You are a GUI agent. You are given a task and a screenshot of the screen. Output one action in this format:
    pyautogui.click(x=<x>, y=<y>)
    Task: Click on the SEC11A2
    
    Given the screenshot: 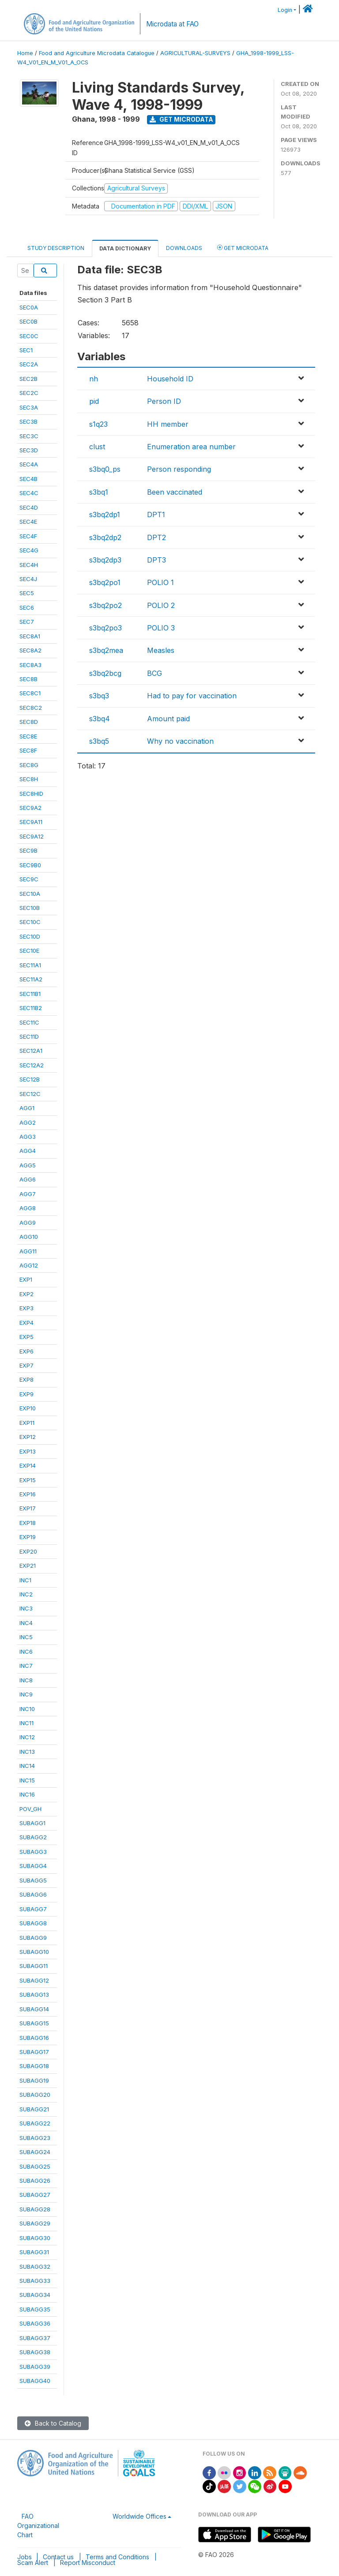 What is the action you would take?
    pyautogui.click(x=30, y=979)
    